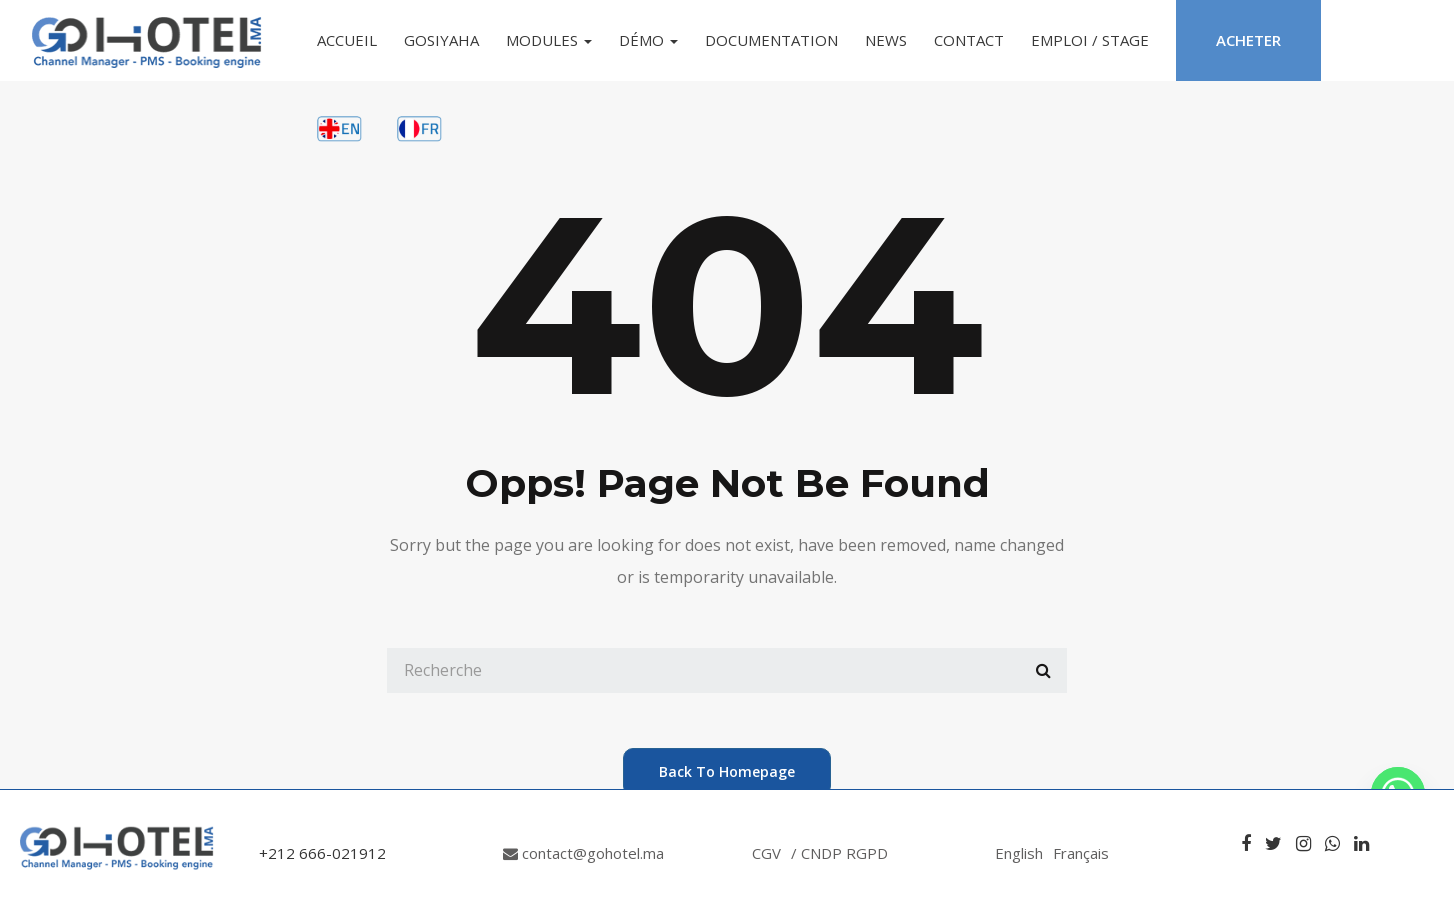 The width and height of the screenshot is (1454, 916). What do you see at coordinates (322, 853) in the screenshot?
I see `+212 666-021912` at bounding box center [322, 853].